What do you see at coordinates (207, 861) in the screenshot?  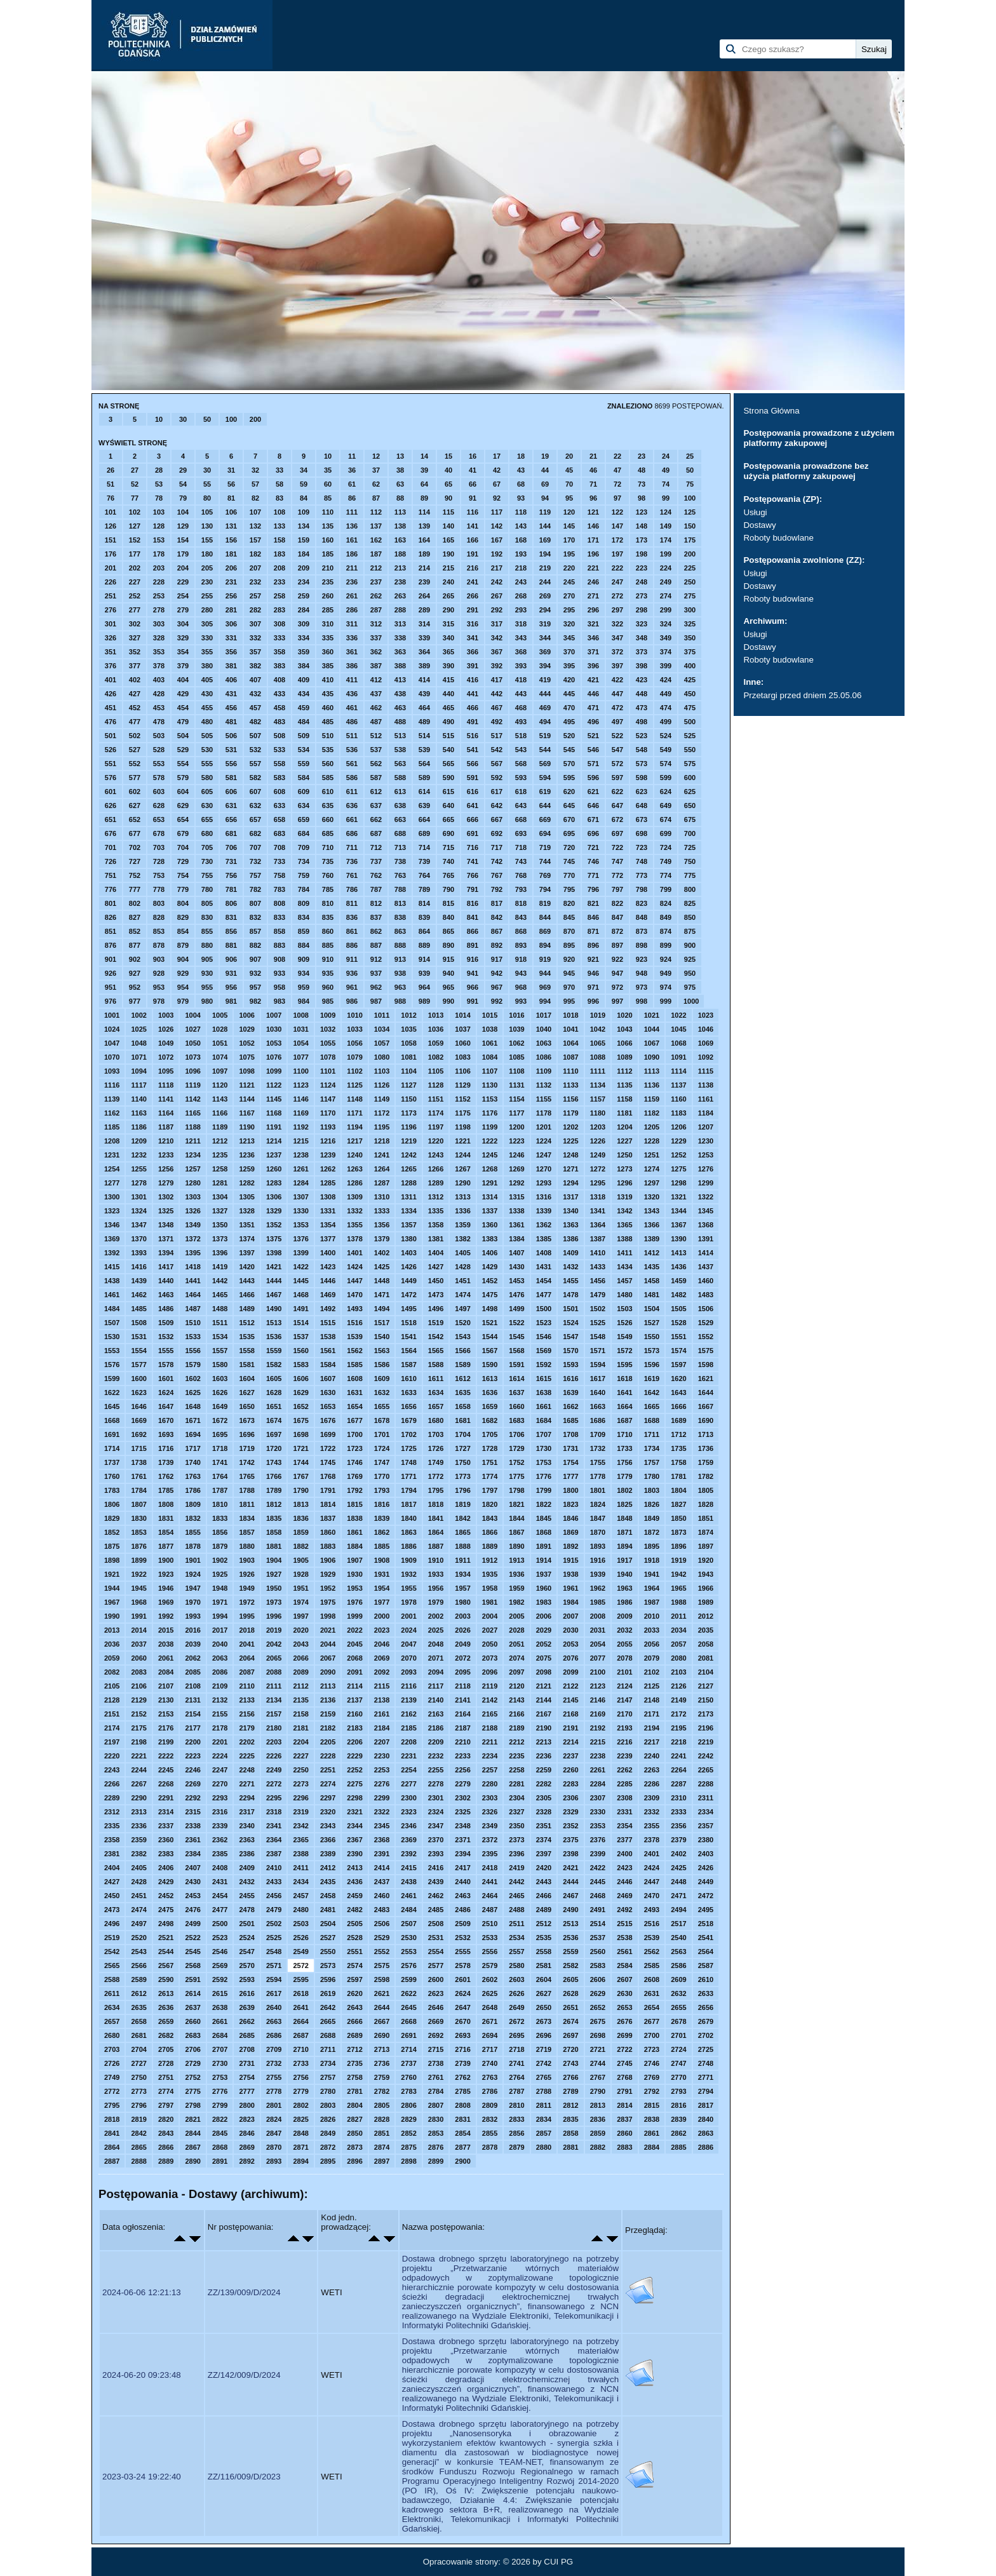 I see `730` at bounding box center [207, 861].